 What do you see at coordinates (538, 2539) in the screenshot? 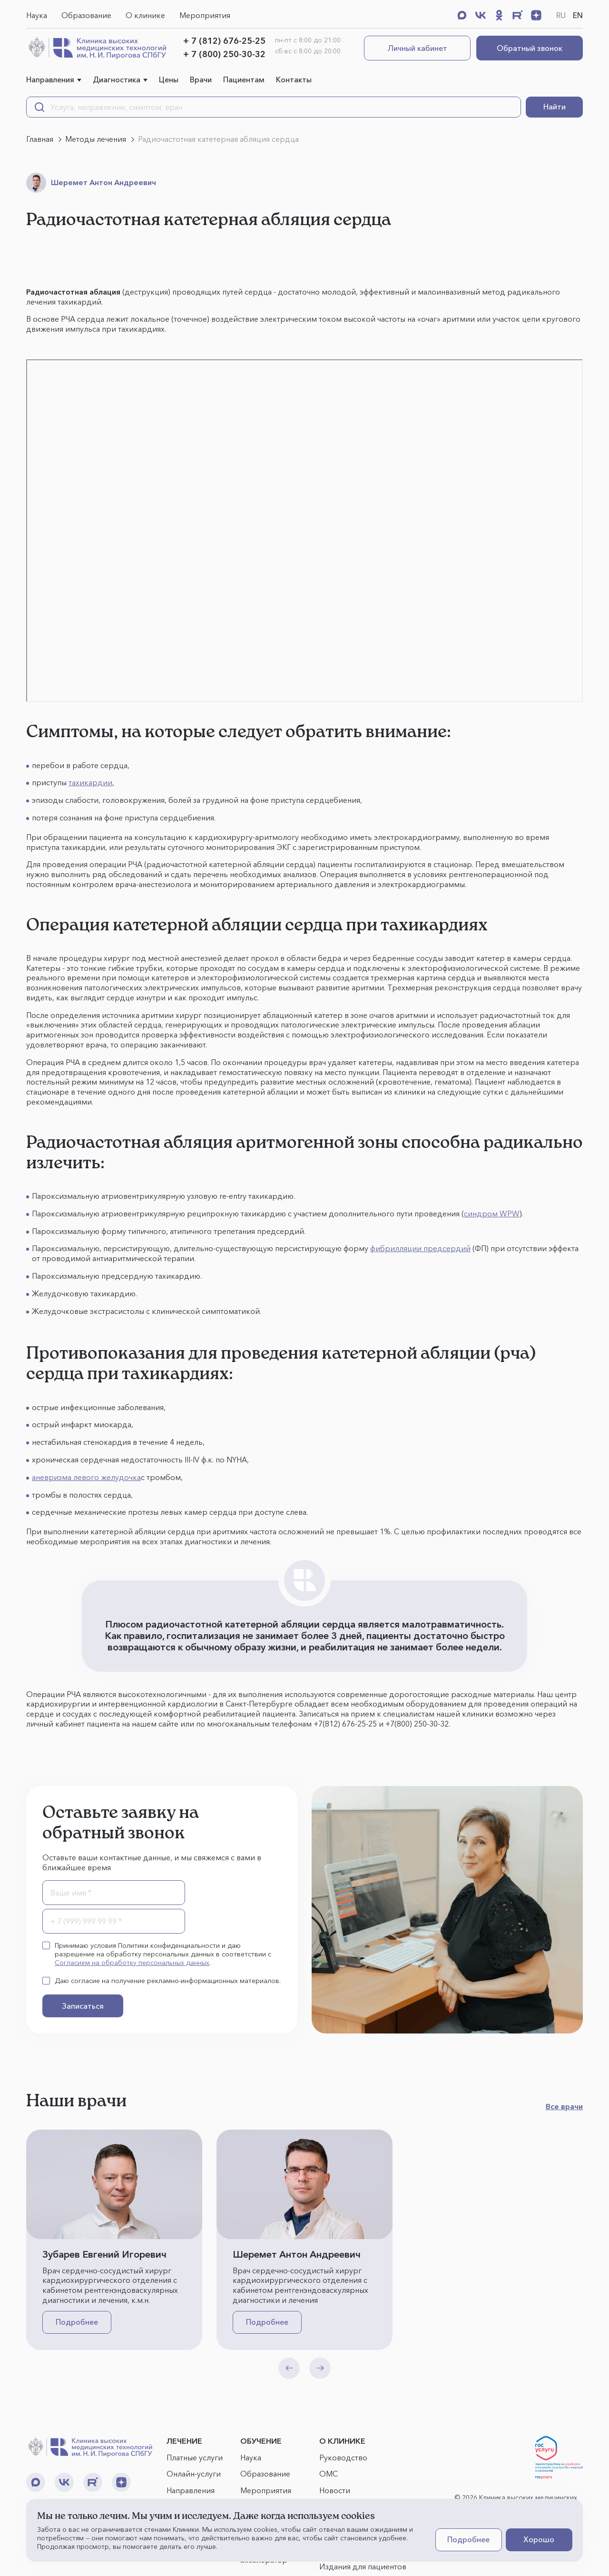
I see `Хорошо` at bounding box center [538, 2539].